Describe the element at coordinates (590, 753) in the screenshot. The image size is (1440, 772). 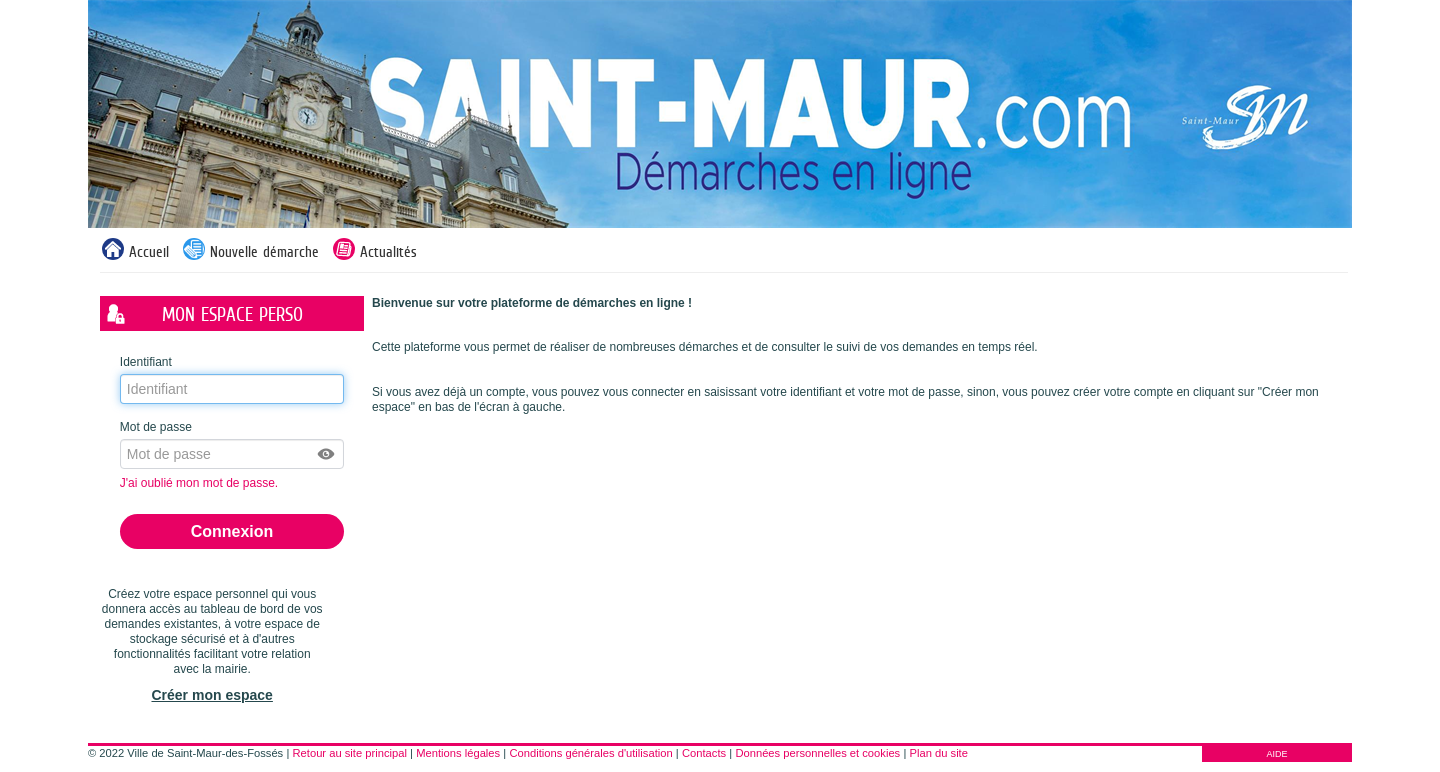
I see `Conditions générales d'utilisation` at that location.